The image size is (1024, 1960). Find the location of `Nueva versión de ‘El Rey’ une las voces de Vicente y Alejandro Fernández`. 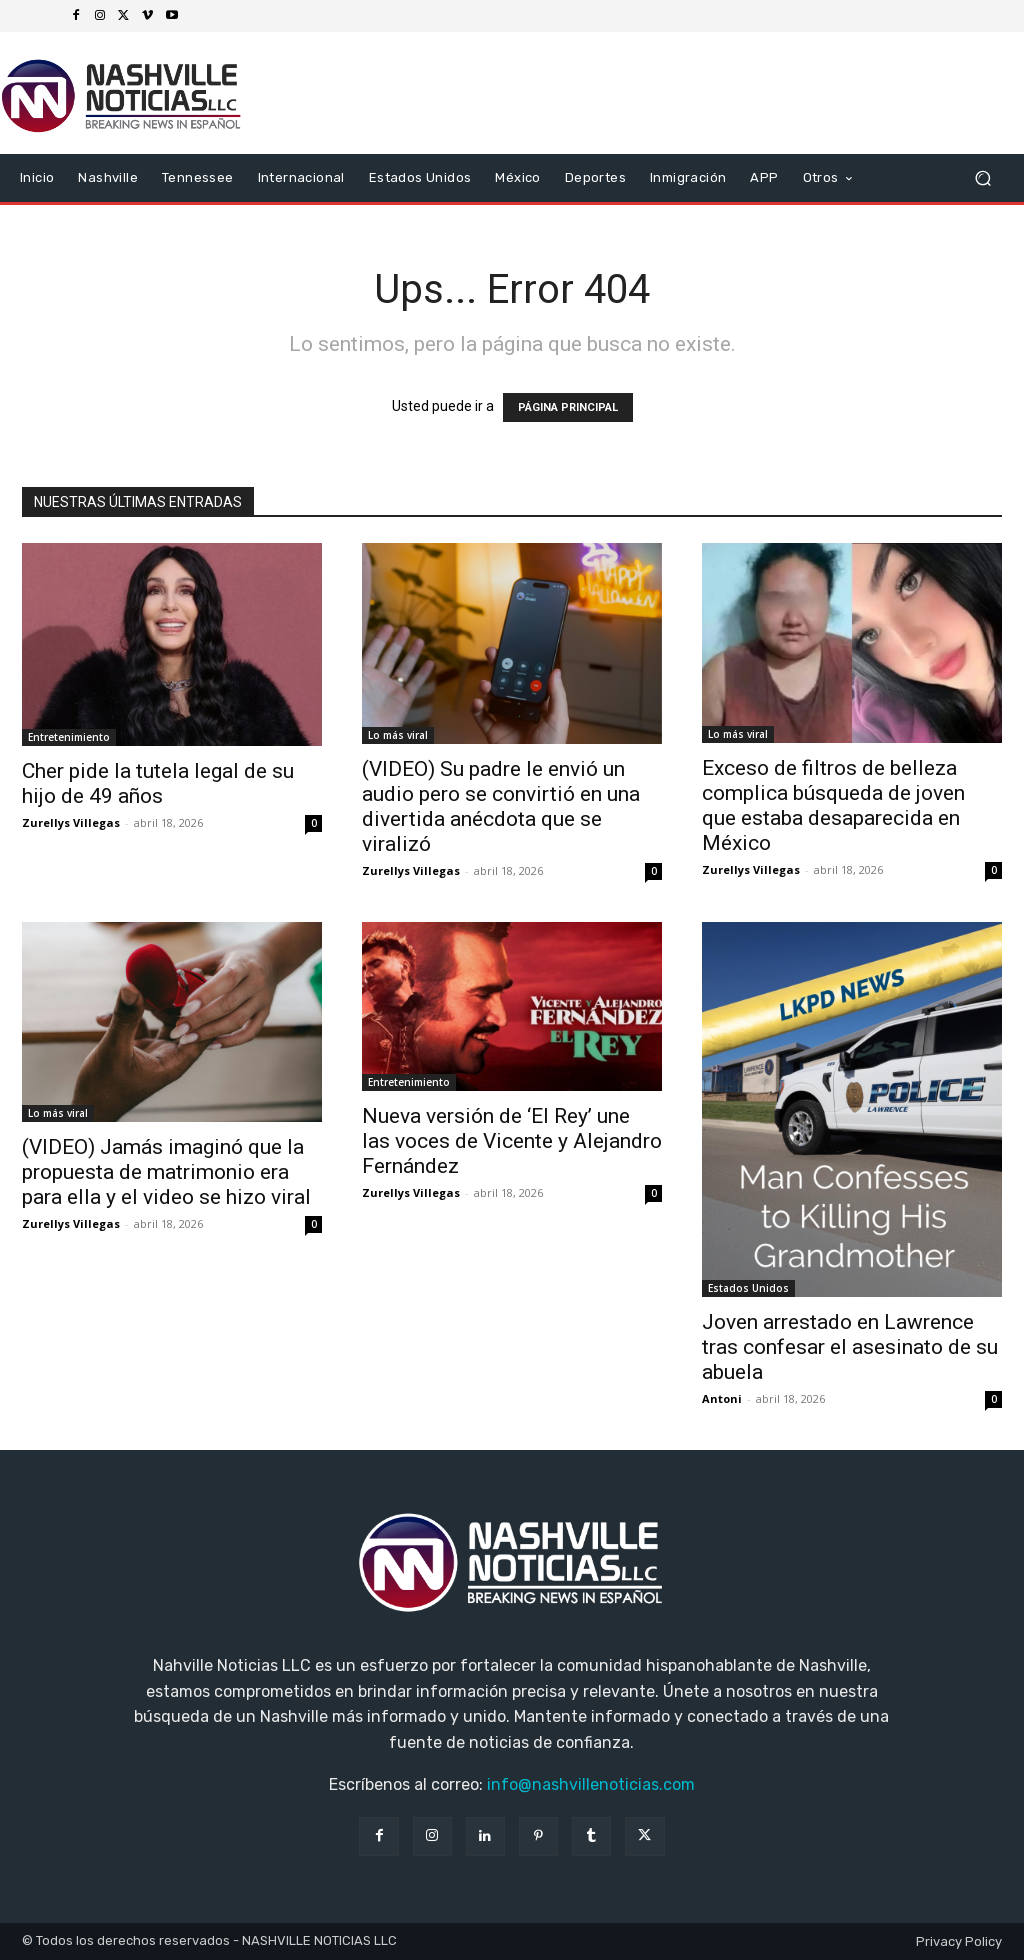

Nueva versión de ‘El Rey’ une las voces de Vicente y Alejandro Fernández is located at coordinates (512, 1141).